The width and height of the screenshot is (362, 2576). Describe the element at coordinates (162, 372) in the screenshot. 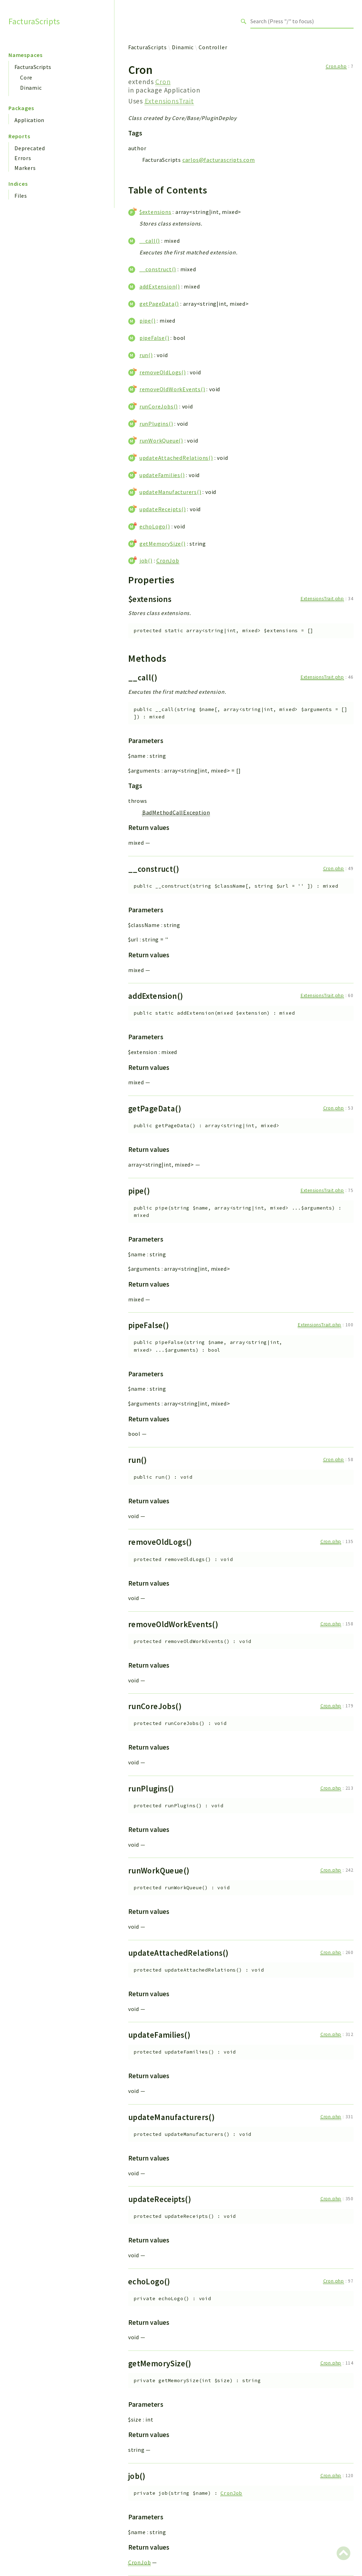

I see `removeOldLogs()` at that location.